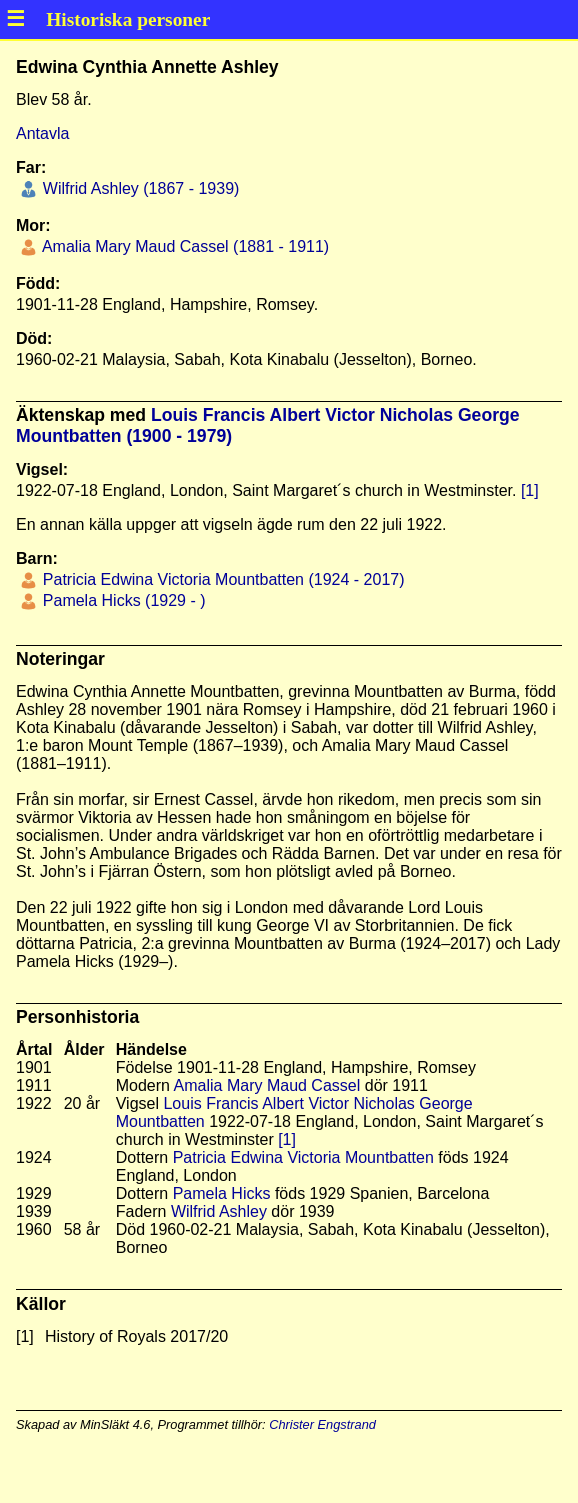 This screenshot has width=578, height=1503. What do you see at coordinates (183, 246) in the screenshot?
I see `Amalia Mary Maud Cassel (1881 - 1911)` at bounding box center [183, 246].